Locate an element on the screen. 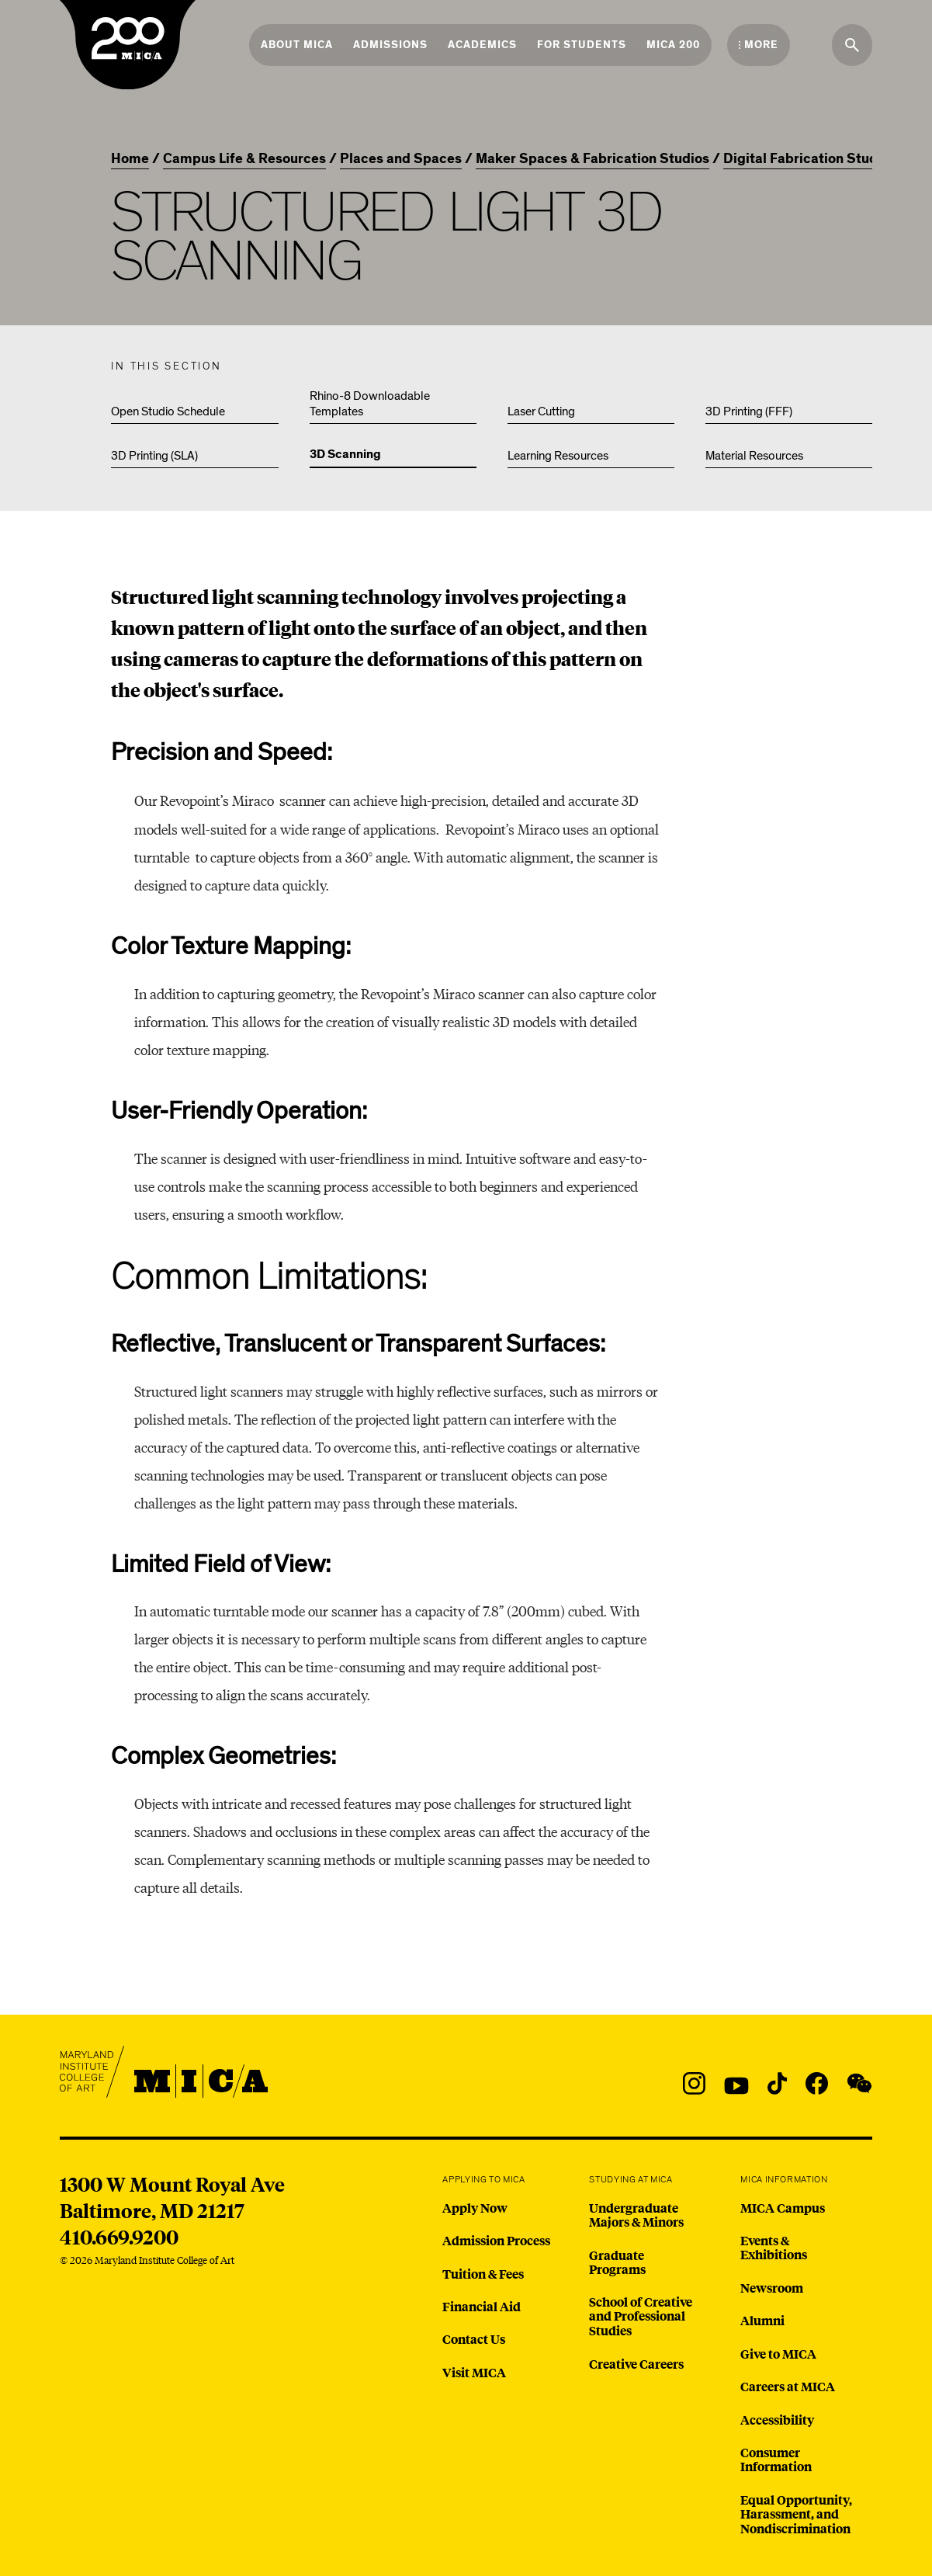 This screenshot has height=2576, width=932. 3D Printing (SLA) is located at coordinates (154, 455).